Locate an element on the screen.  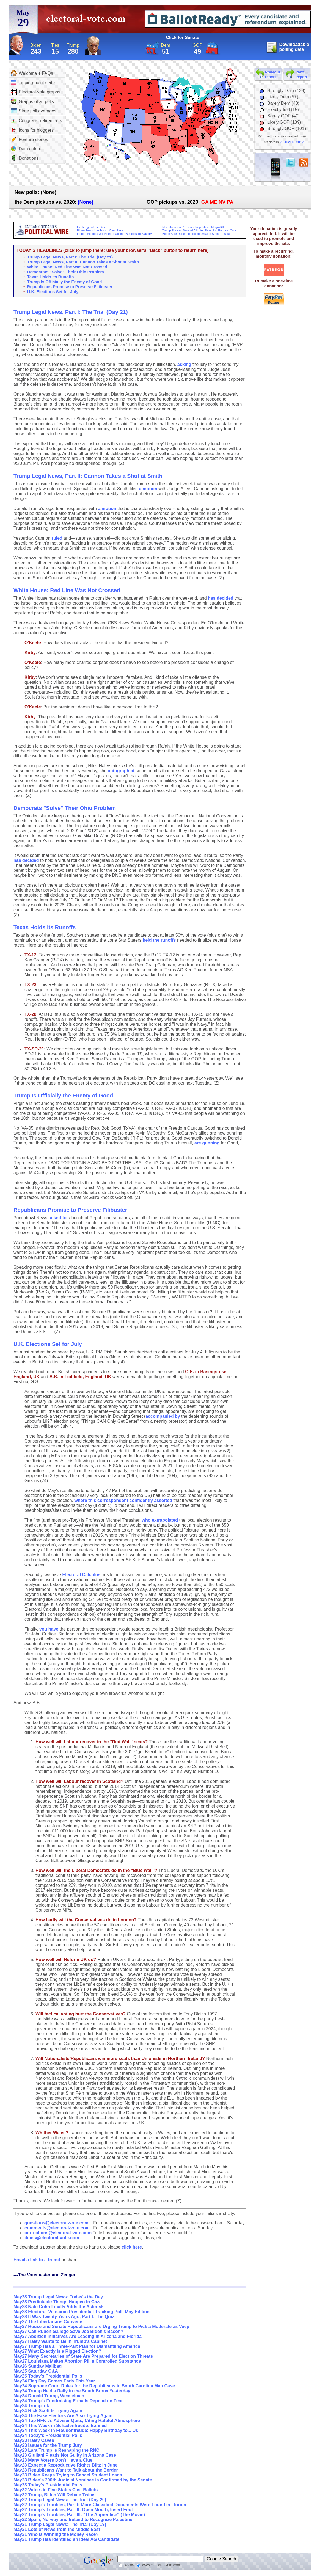
May23 Lara Trump Is Reshaping the RNC is located at coordinates (56, 2450).